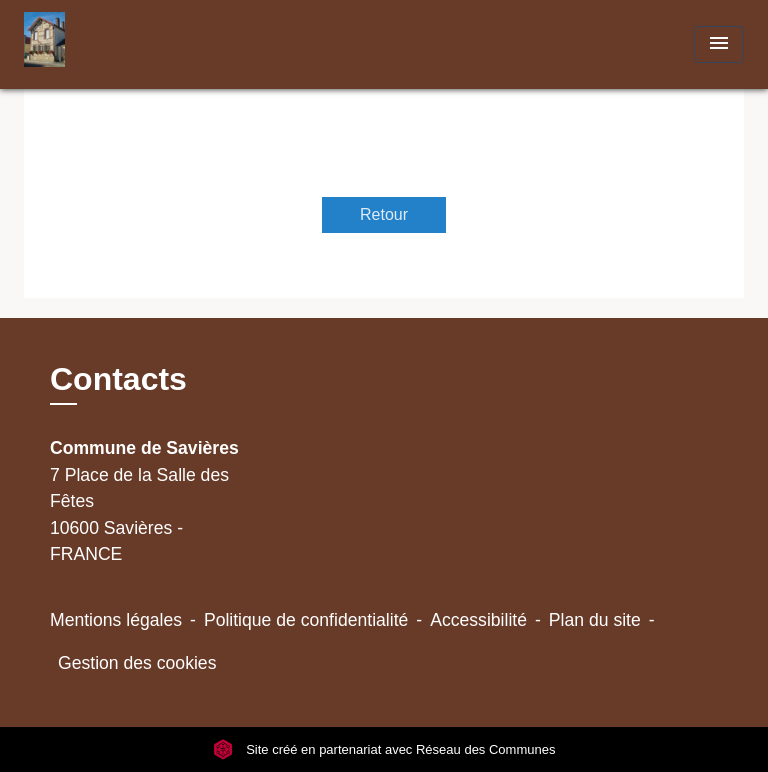 Image resolution: width=768 pixels, height=772 pixels. I want to click on Site créé en partenariat avec Réseau des Communes, so click(384, 749).